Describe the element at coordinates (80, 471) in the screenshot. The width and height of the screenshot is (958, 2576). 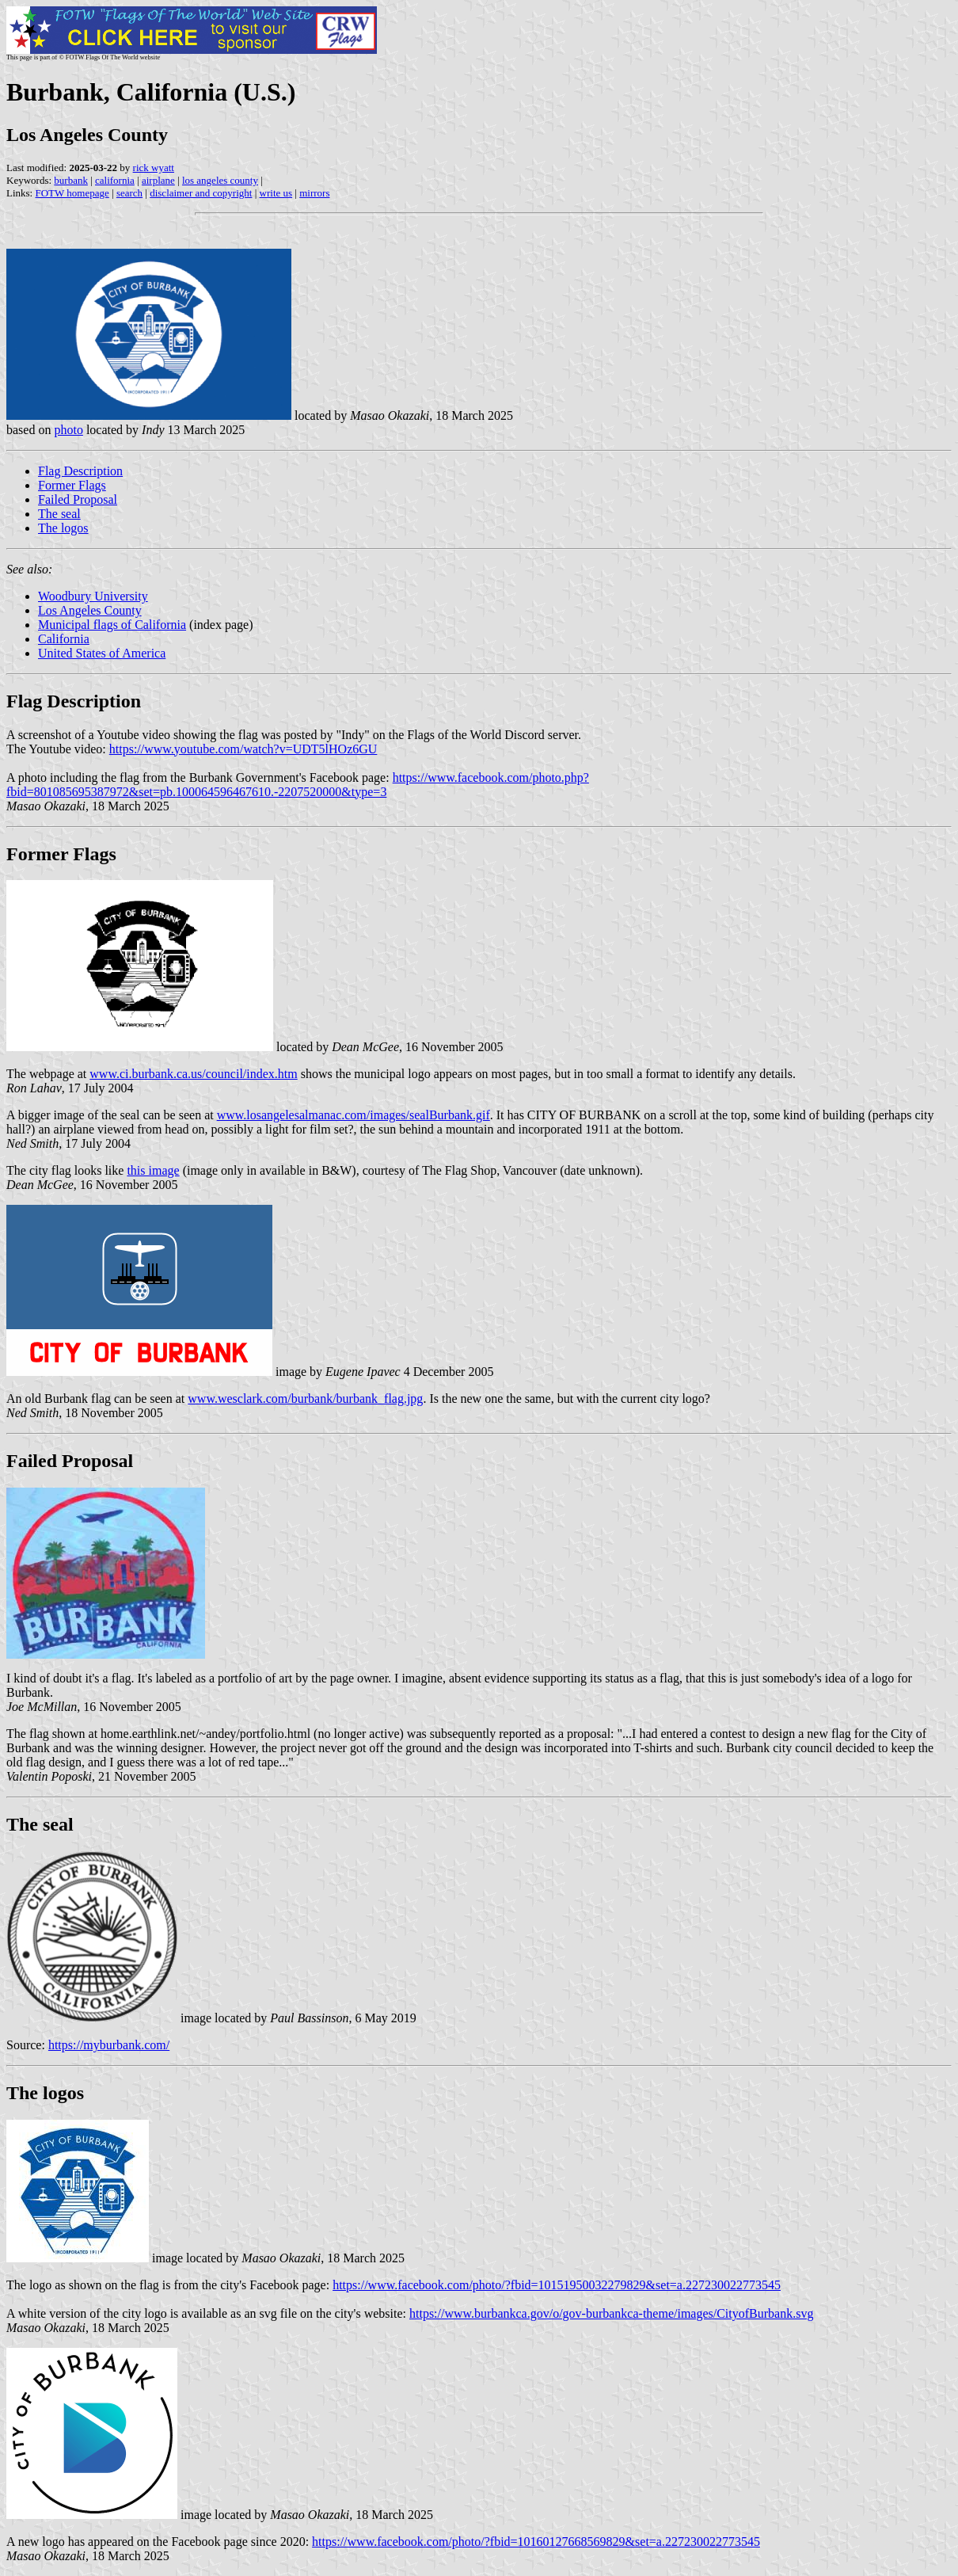
I see `Flag Description` at that location.